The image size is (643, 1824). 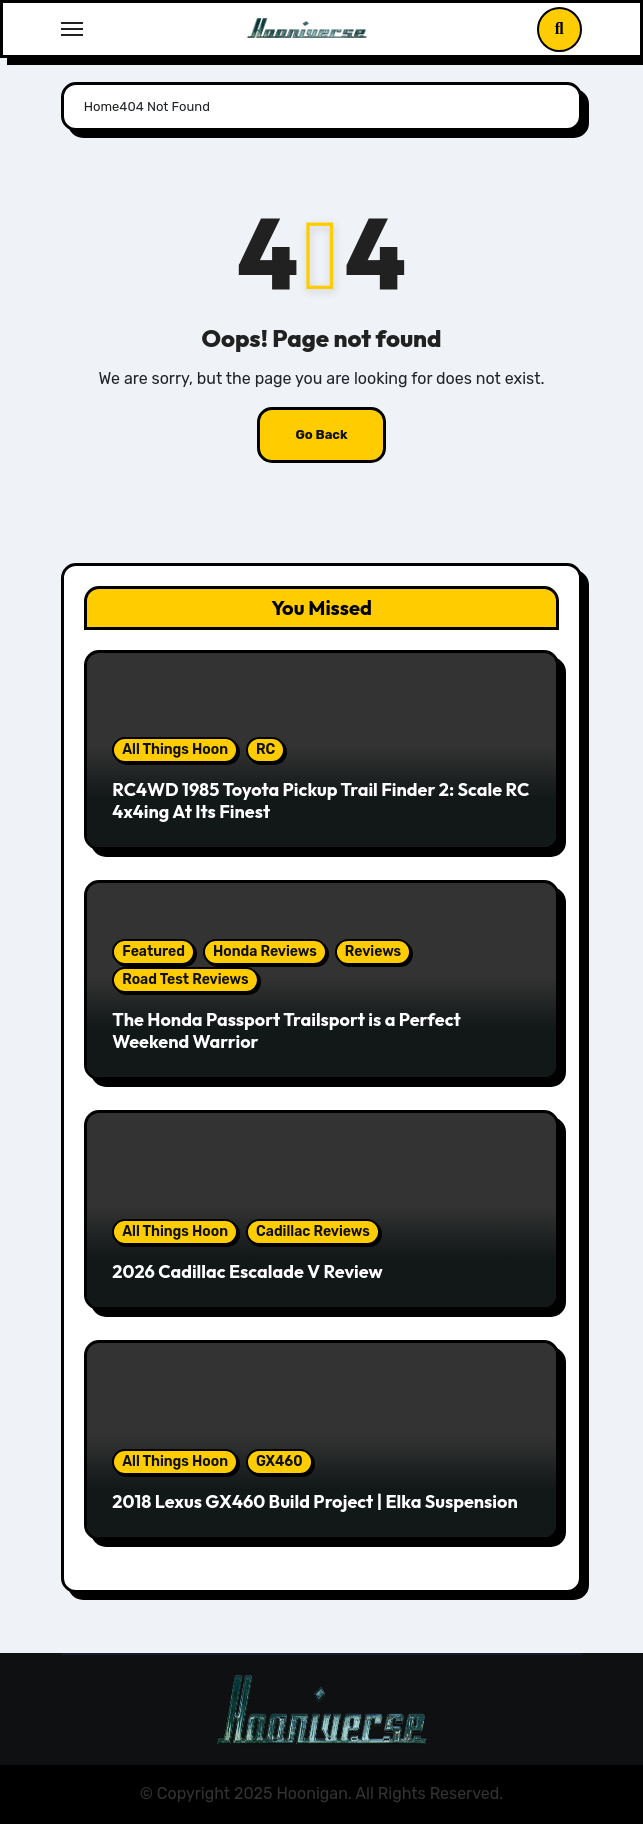 I want to click on All Things Hoon, so click(x=175, y=749).